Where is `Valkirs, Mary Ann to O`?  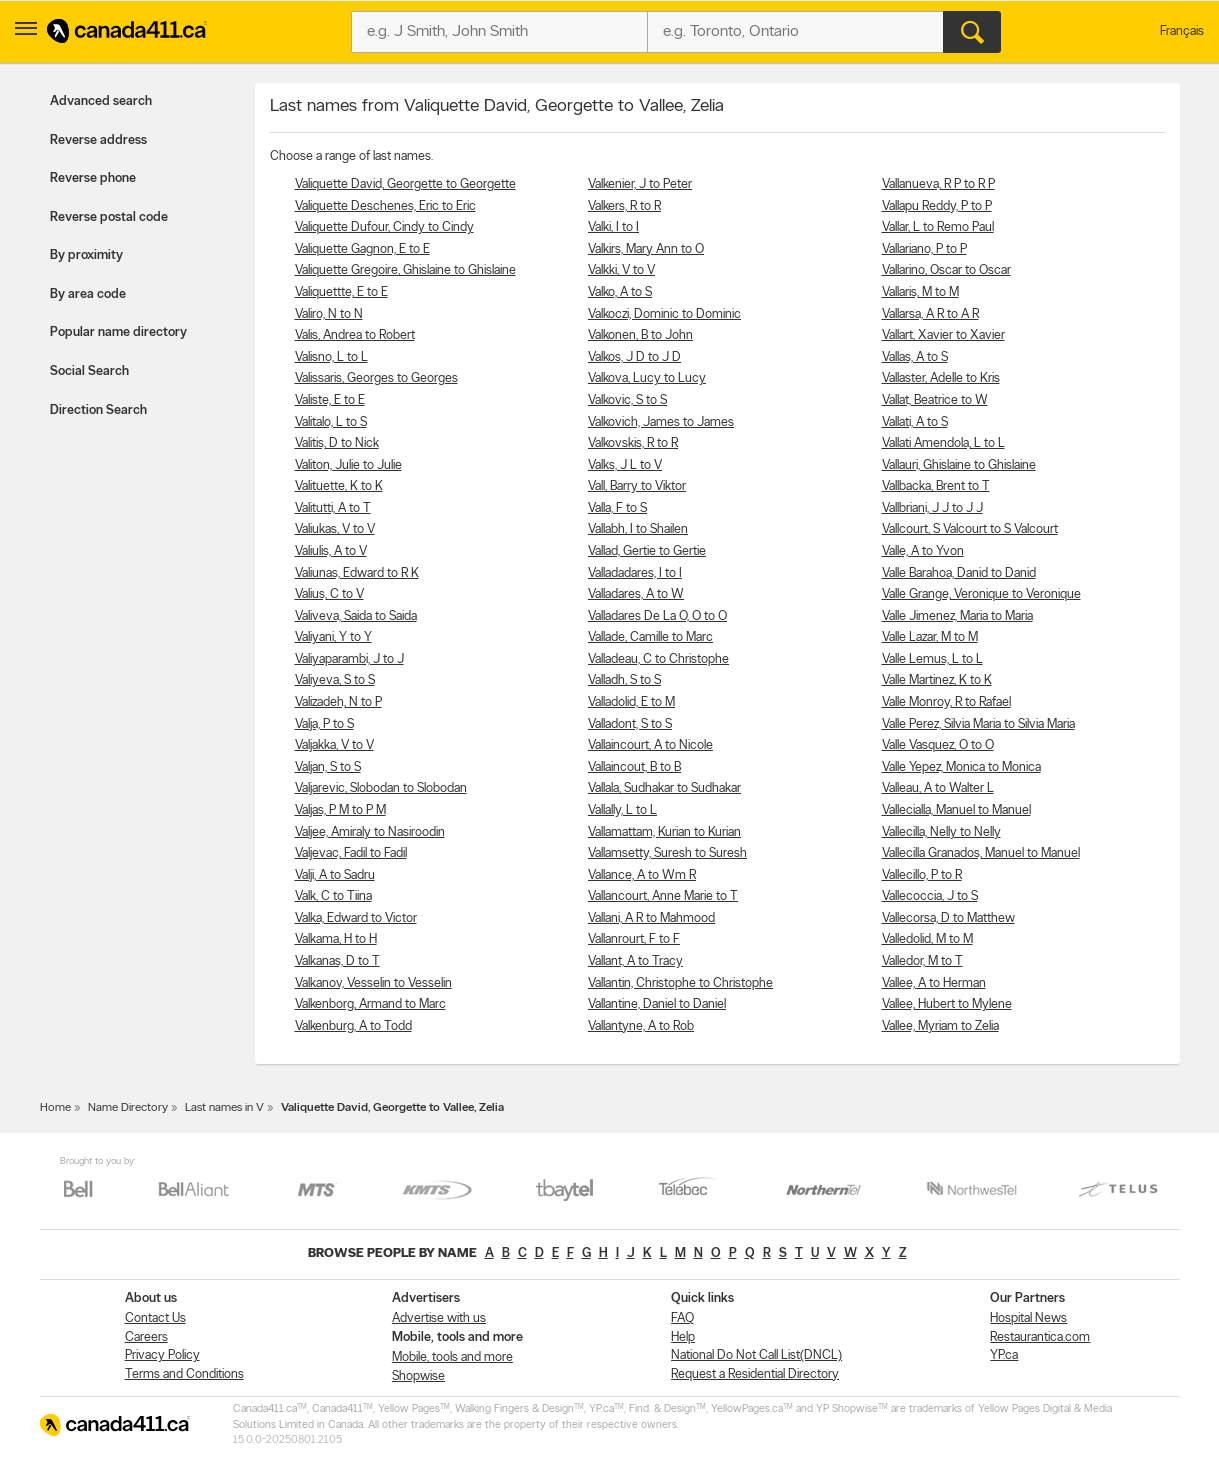
Valkirs, Mary Ann to O is located at coordinates (646, 249).